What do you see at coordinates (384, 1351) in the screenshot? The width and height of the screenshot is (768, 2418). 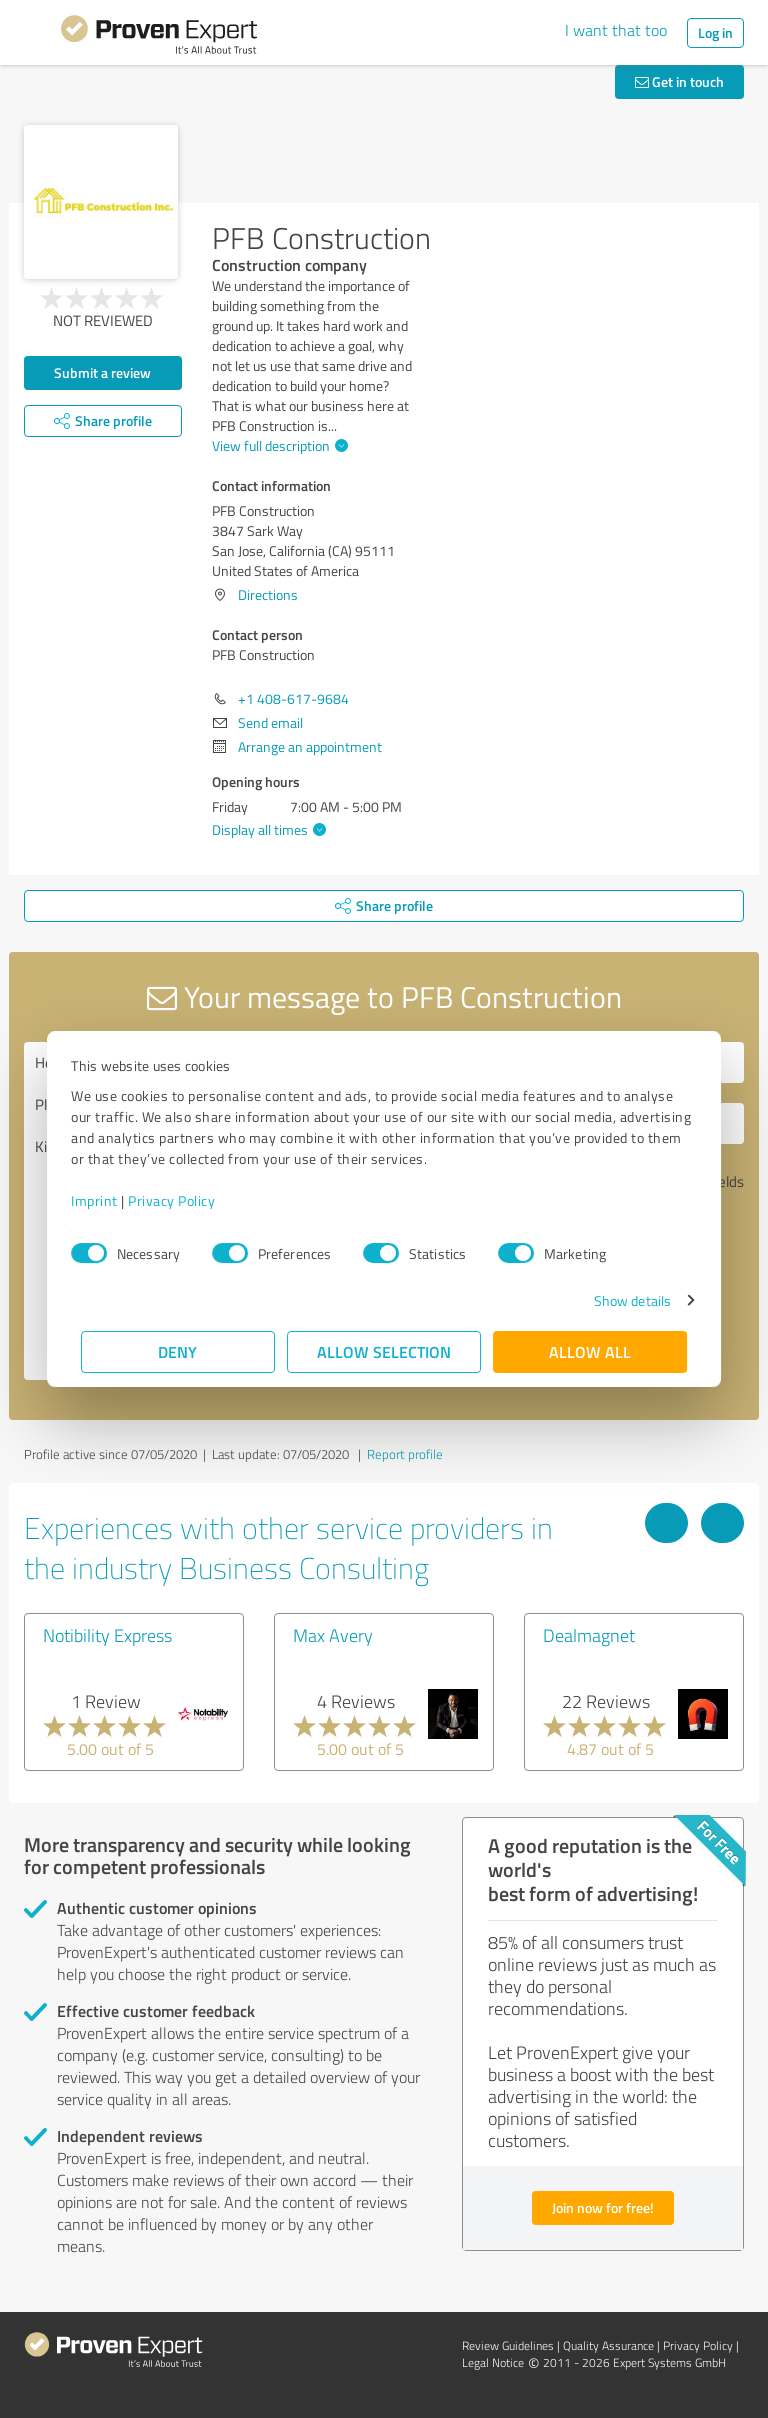 I see `Allow selection` at bounding box center [384, 1351].